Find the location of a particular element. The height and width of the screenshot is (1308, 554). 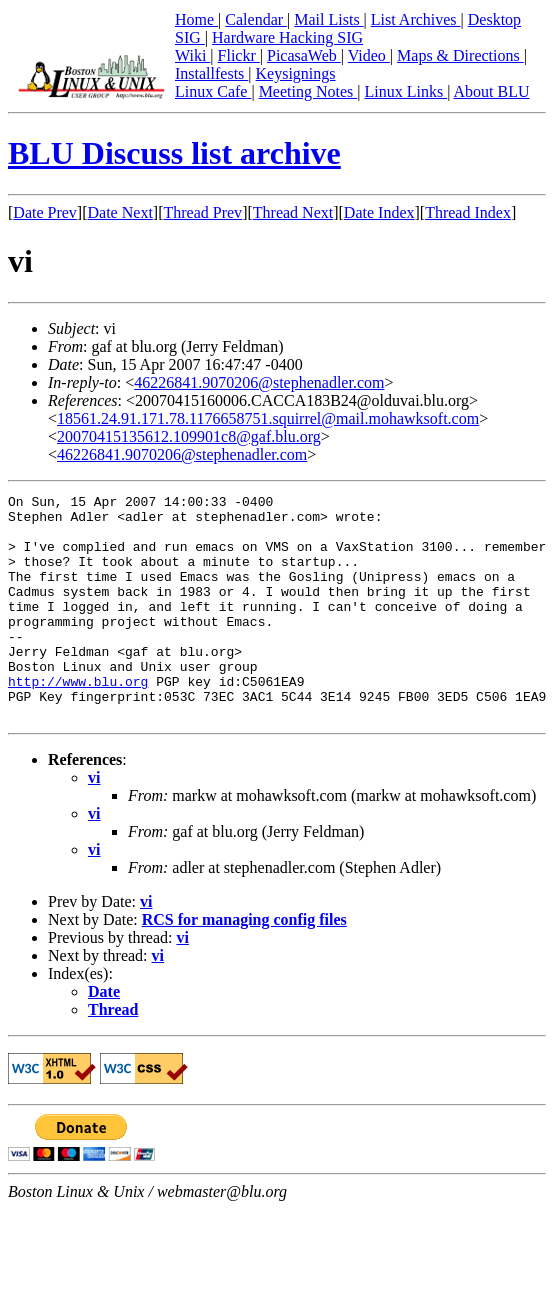

Linux Cafe is located at coordinates (213, 91).